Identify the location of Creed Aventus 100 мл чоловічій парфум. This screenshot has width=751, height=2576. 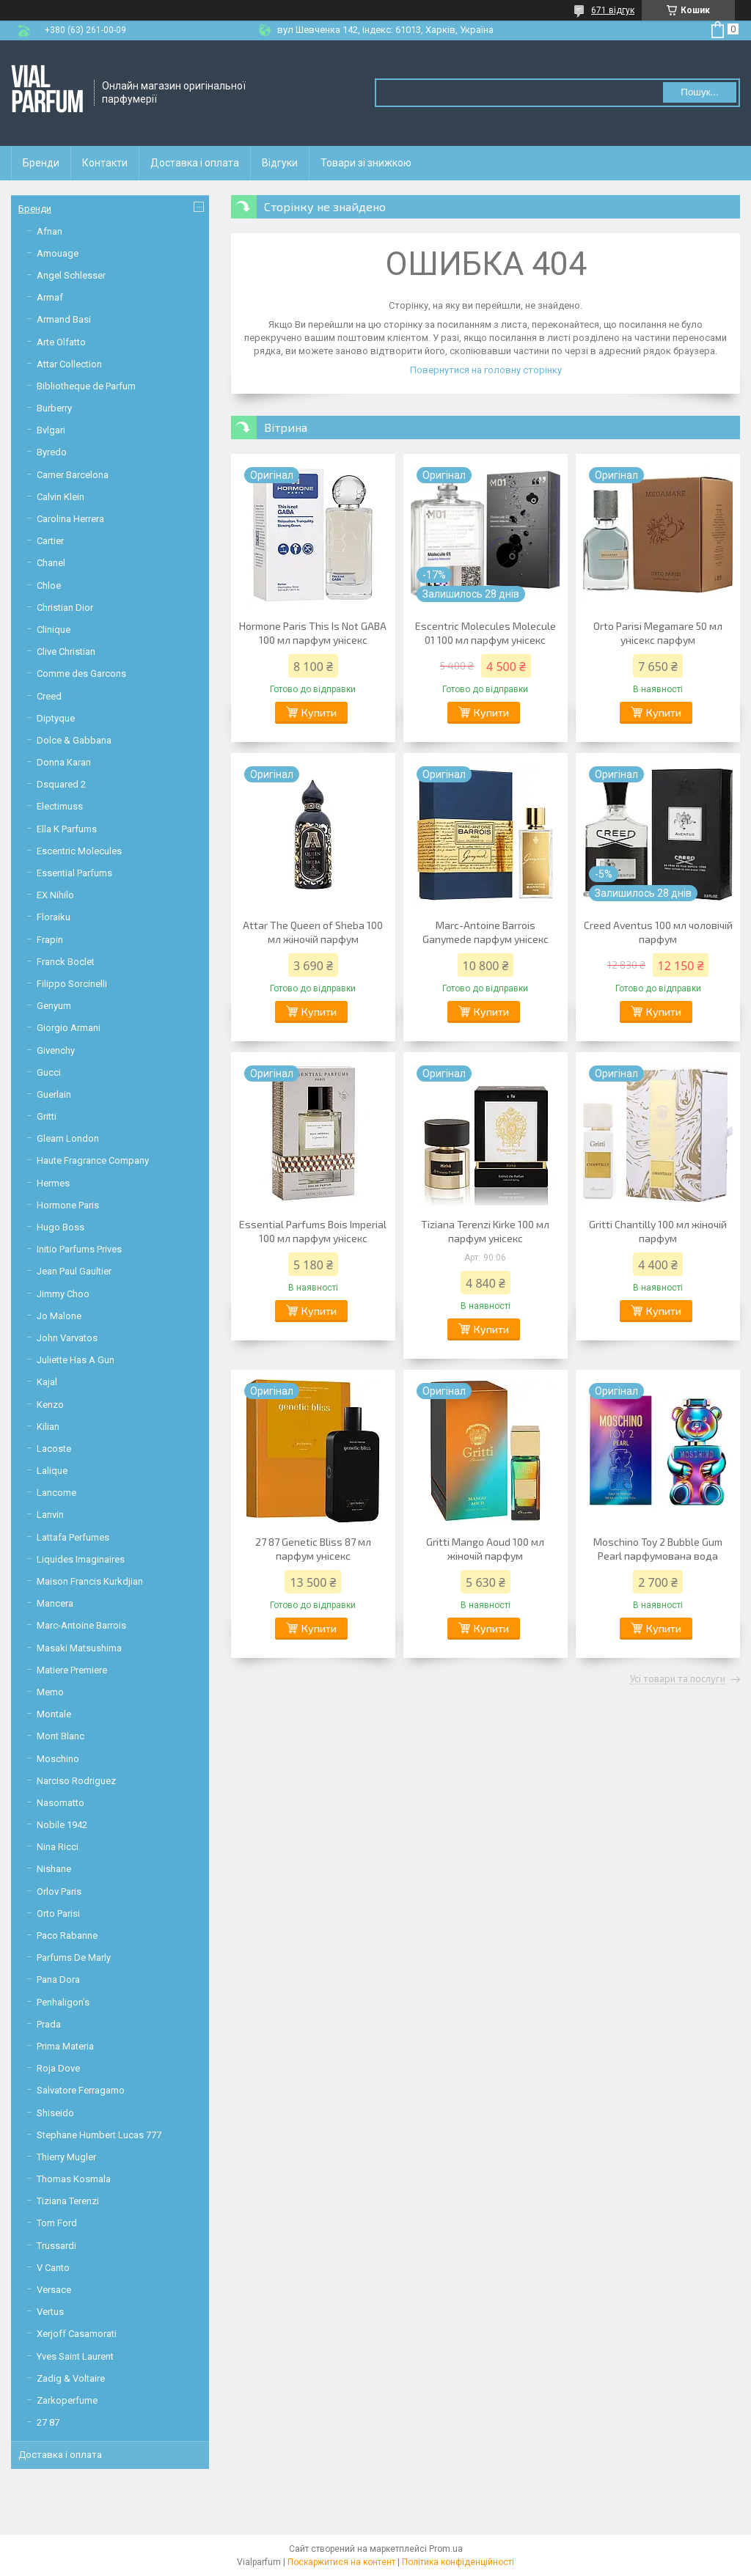
(658, 932).